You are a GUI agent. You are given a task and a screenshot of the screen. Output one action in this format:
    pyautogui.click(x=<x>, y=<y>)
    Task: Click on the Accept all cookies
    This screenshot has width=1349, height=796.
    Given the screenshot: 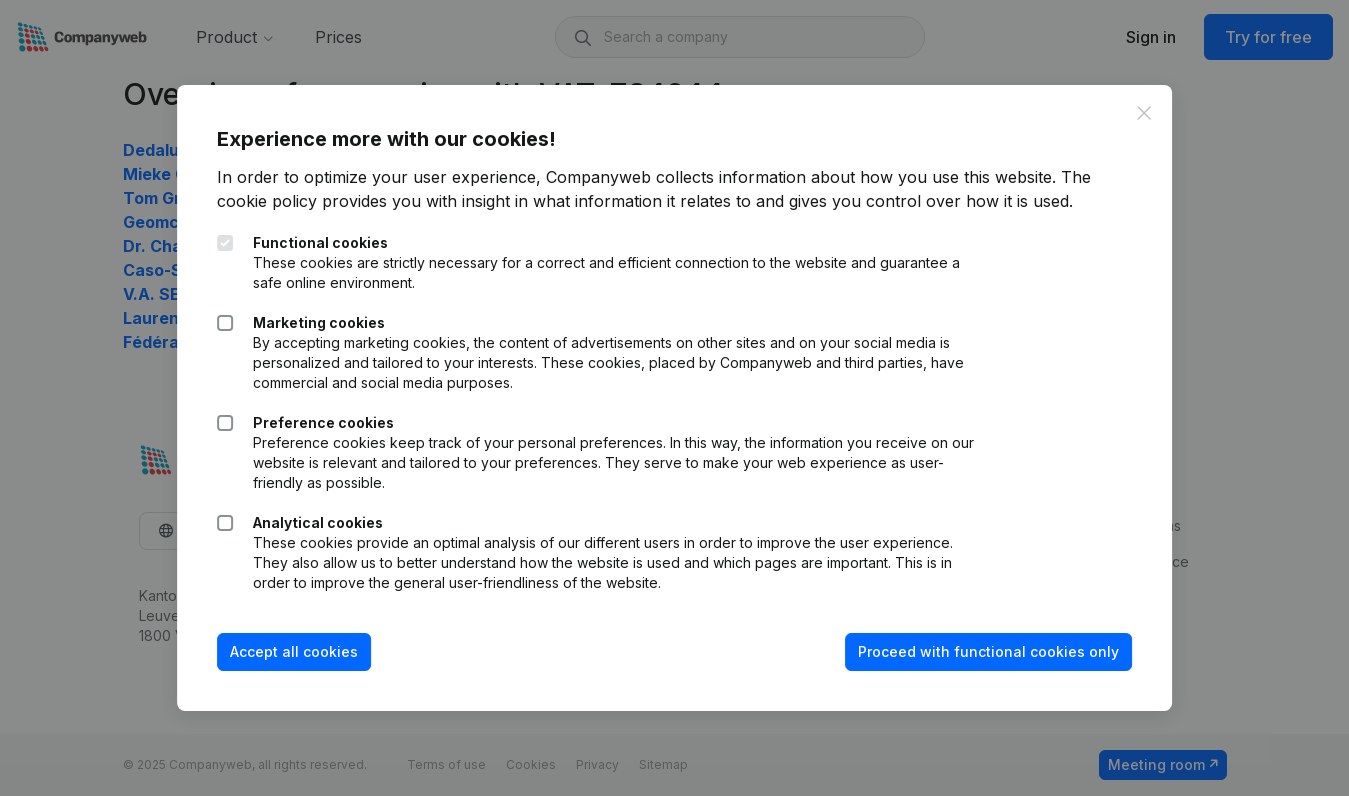 What is the action you would take?
    pyautogui.click(x=294, y=651)
    